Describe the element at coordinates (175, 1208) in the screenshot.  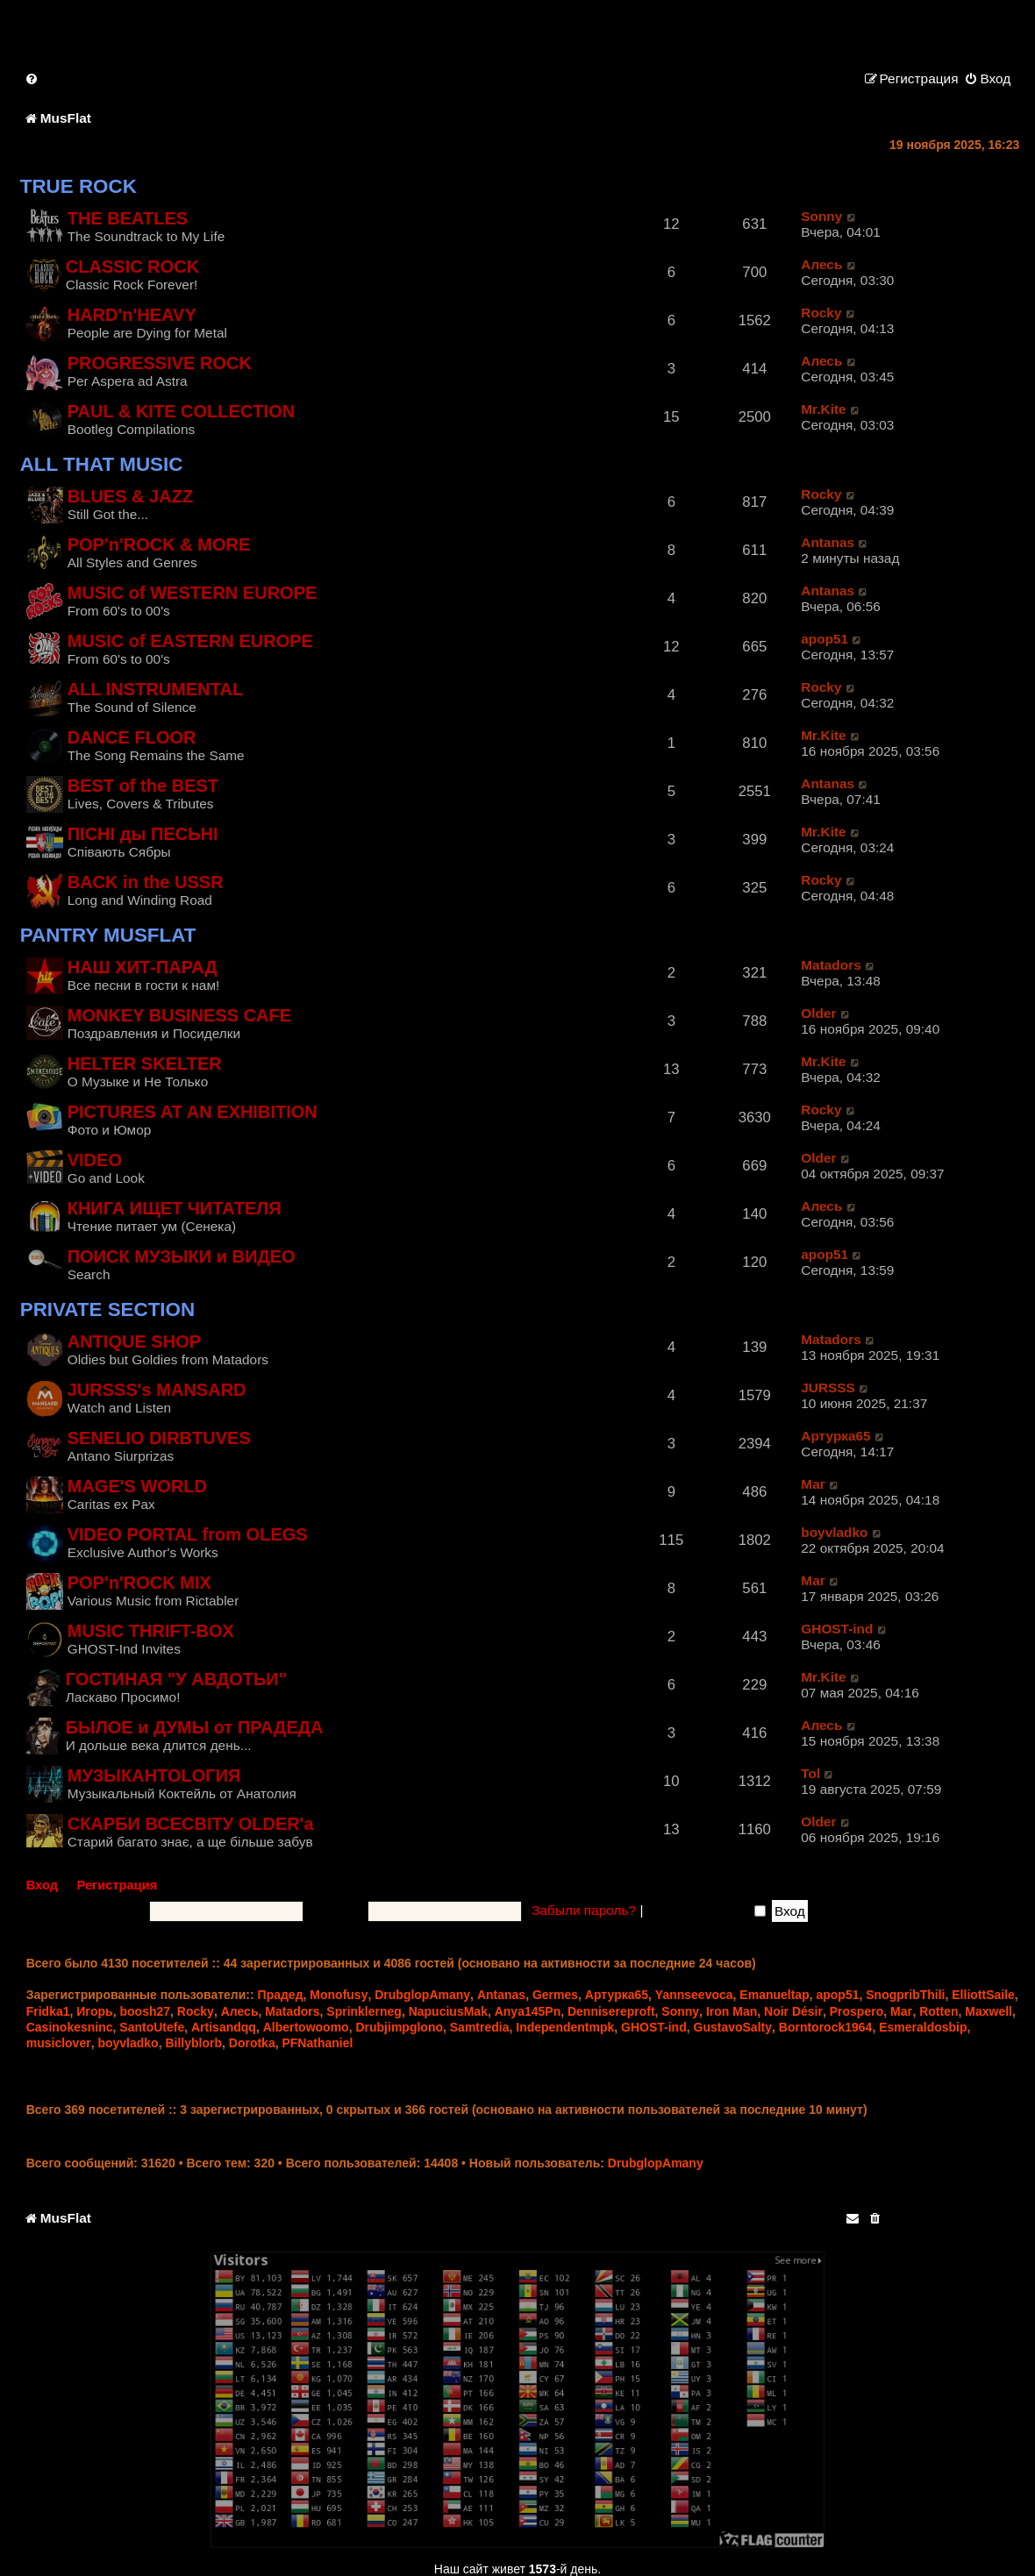
I see `КНИГА ИЩЕТ ЧИТАТЕЛЯ` at that location.